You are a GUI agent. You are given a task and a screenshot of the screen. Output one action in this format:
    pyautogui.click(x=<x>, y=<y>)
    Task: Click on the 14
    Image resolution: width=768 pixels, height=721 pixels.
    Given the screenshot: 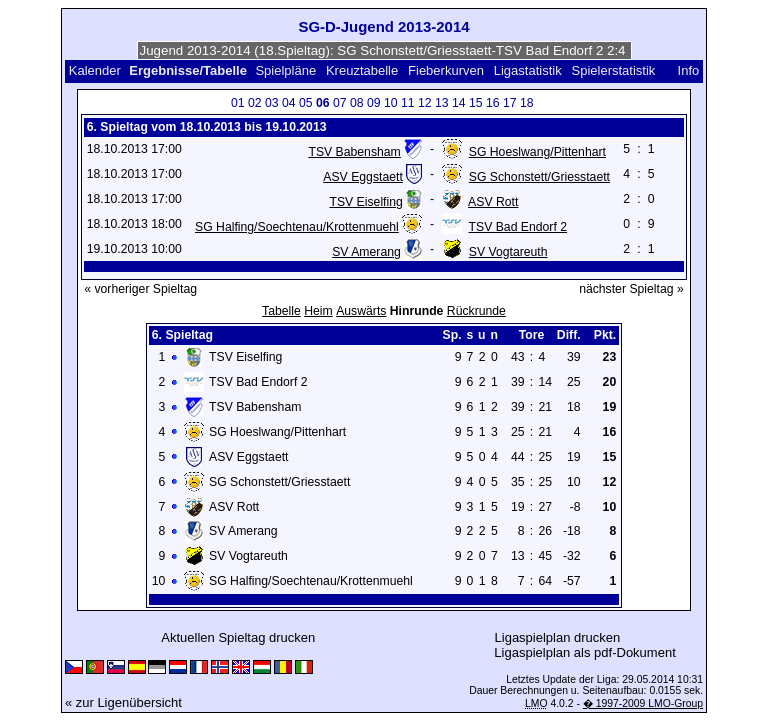 What is the action you would take?
    pyautogui.click(x=459, y=103)
    